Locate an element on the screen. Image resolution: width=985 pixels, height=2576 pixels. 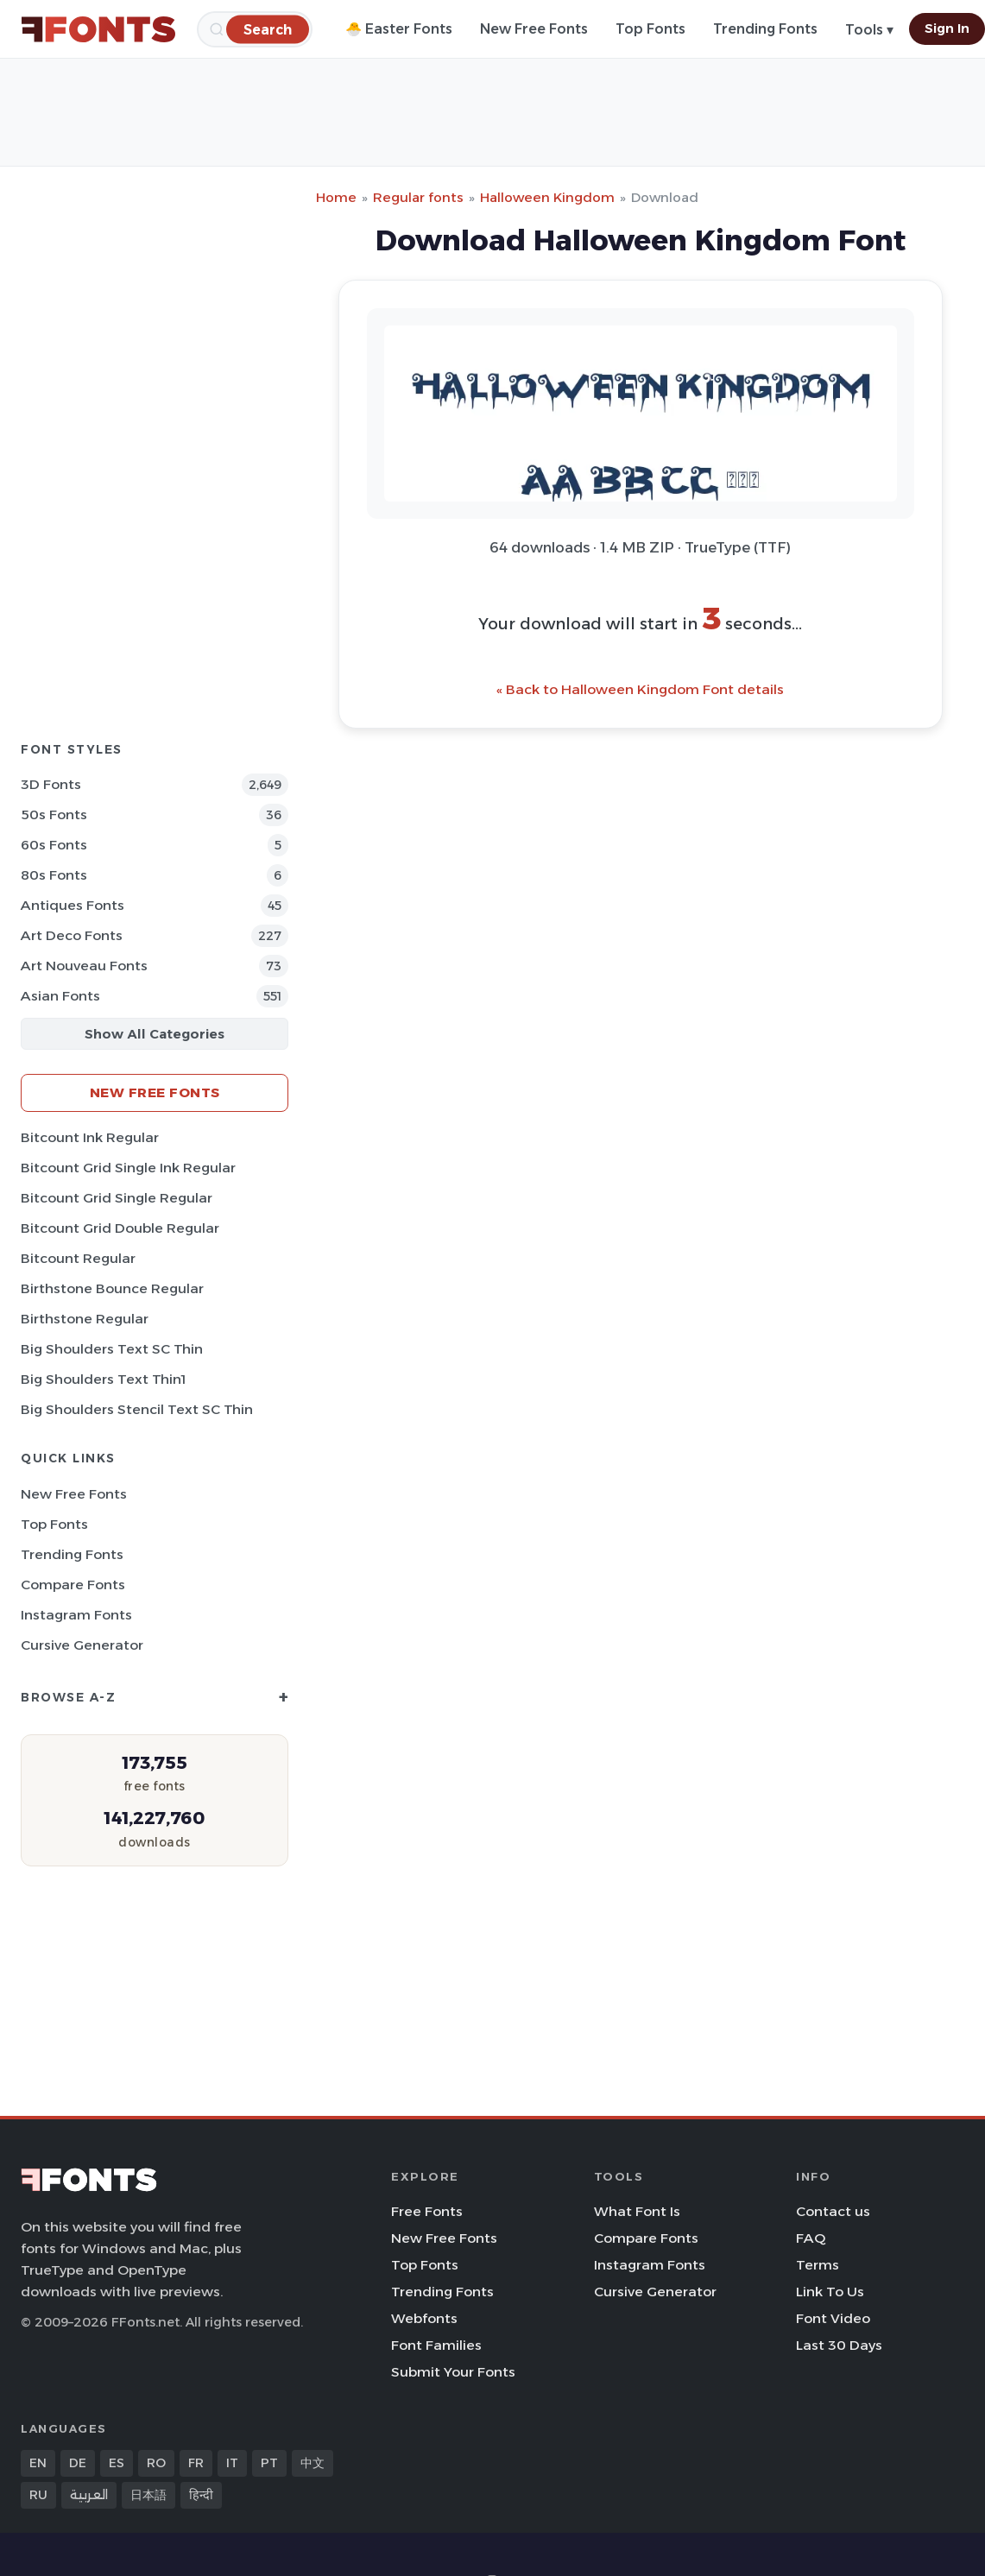
Art Nouveau Fonts is located at coordinates (84, 965).